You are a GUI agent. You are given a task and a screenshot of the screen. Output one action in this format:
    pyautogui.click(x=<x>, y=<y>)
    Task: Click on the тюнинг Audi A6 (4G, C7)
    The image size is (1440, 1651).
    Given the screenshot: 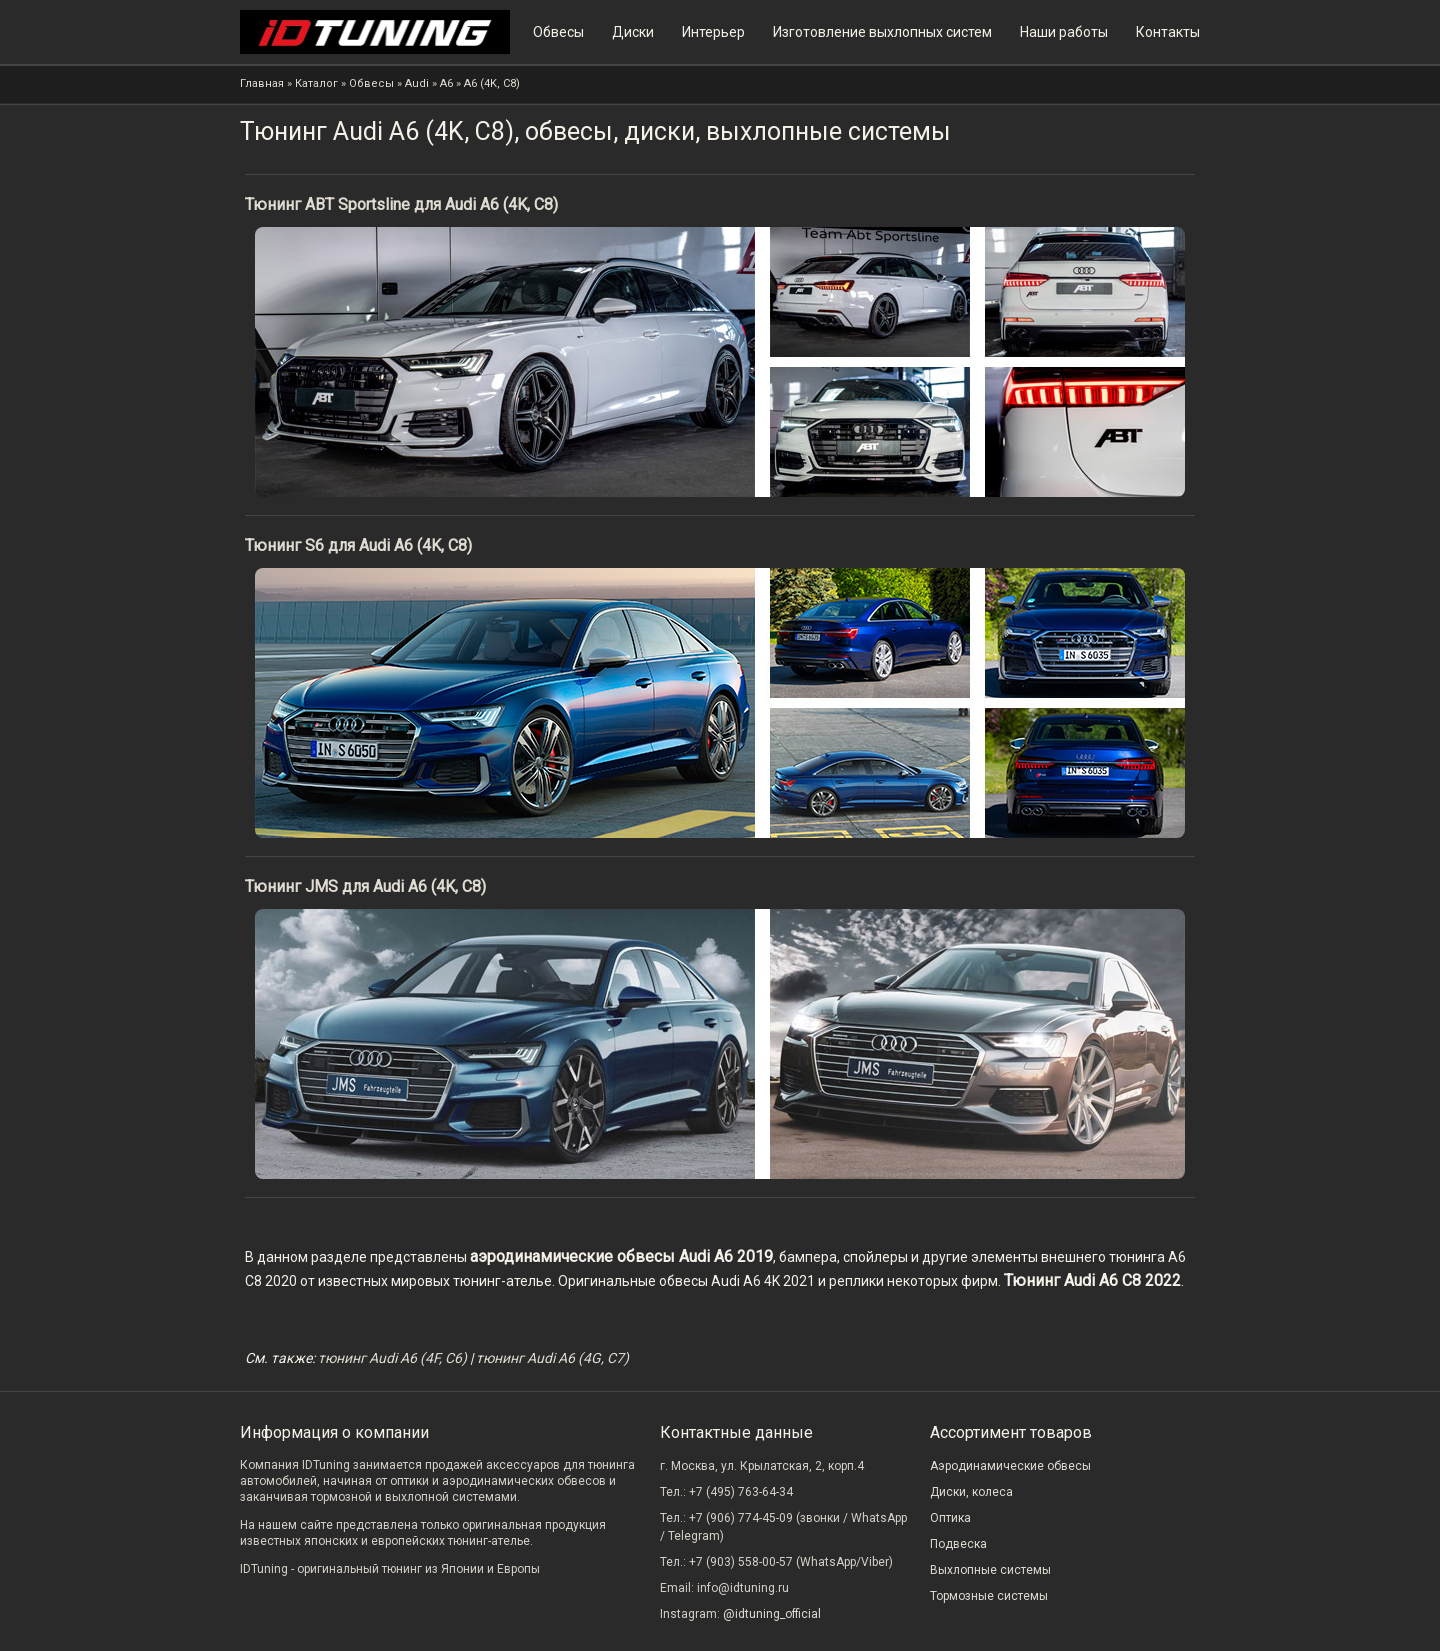 What is the action you would take?
    pyautogui.click(x=552, y=1358)
    